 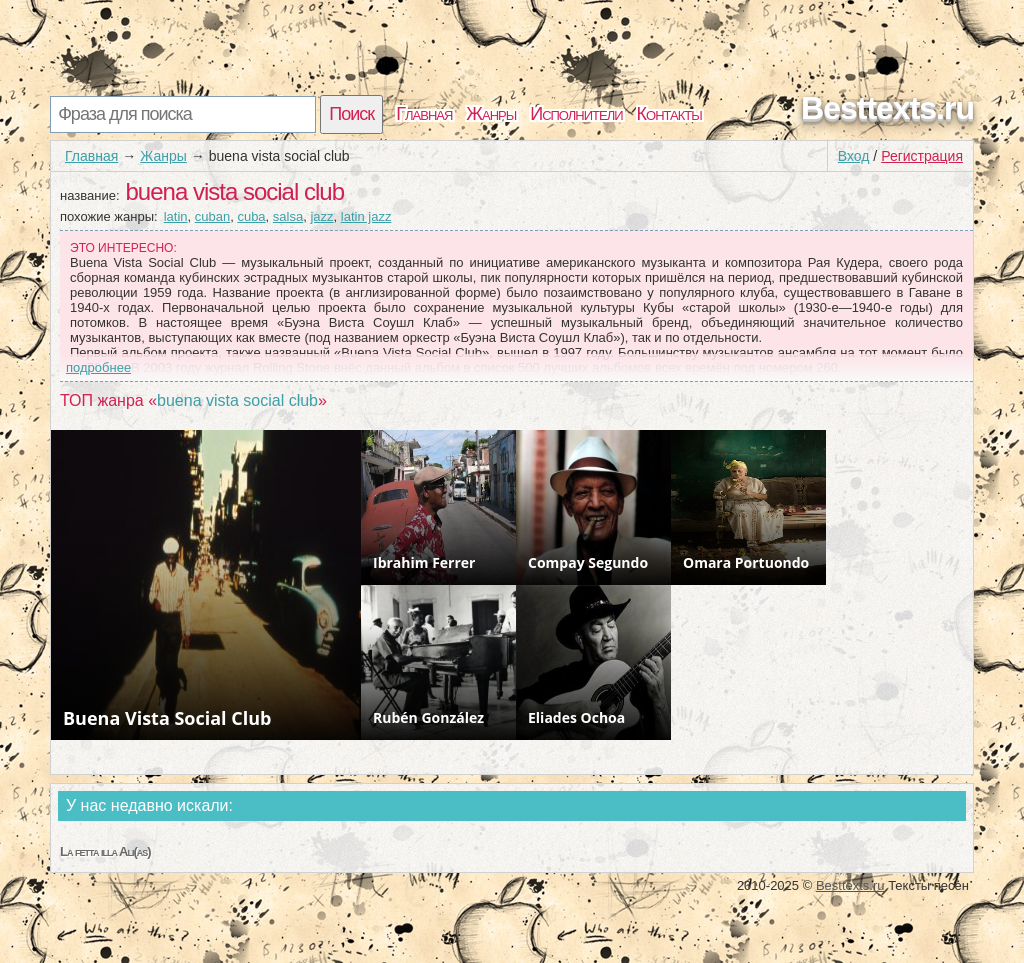 What do you see at coordinates (588, 562) in the screenshot?
I see `Compay Segundo` at bounding box center [588, 562].